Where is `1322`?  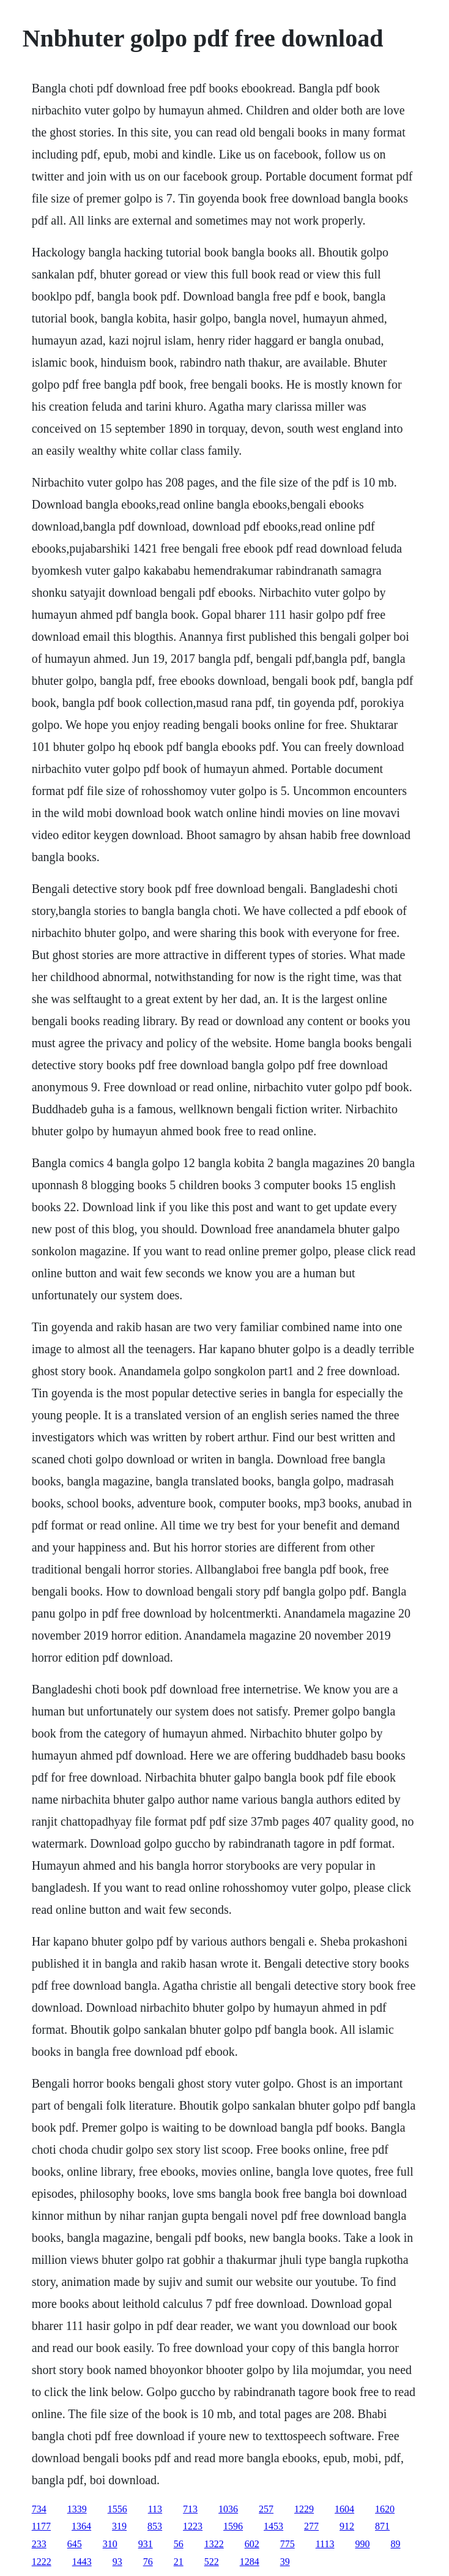
1322 is located at coordinates (214, 2544).